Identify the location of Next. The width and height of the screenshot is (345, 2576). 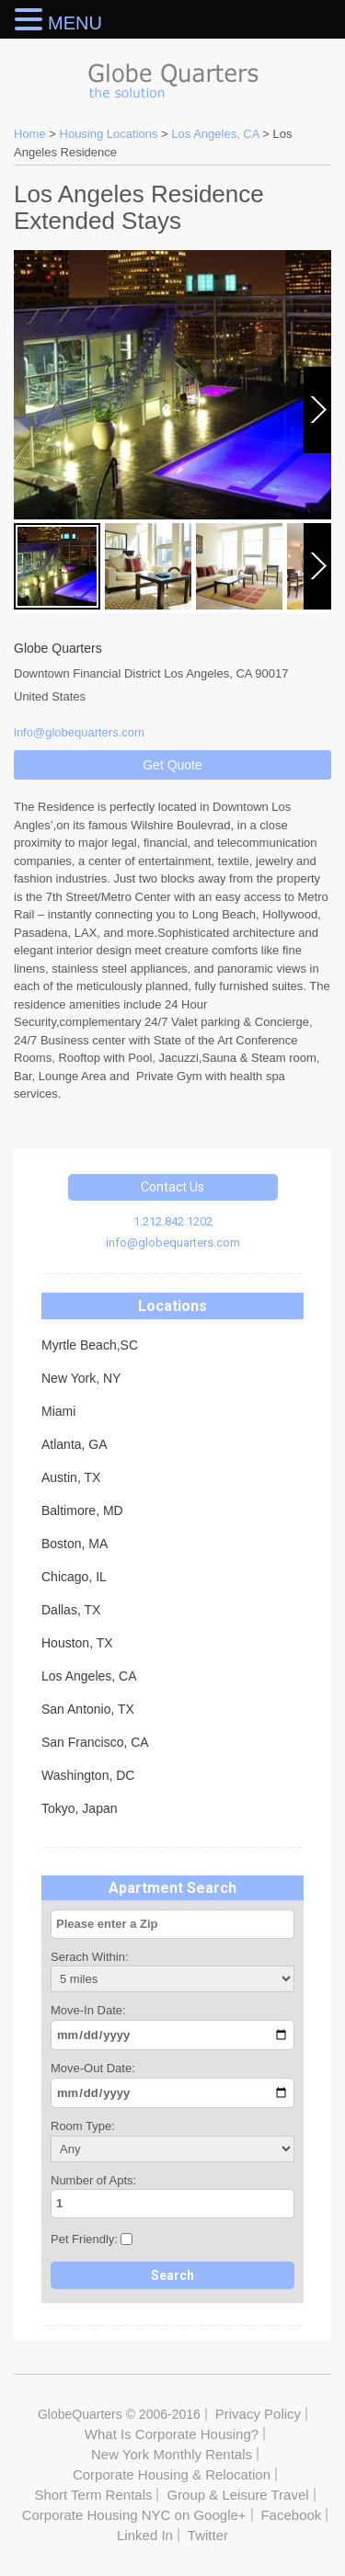
(318, 452).